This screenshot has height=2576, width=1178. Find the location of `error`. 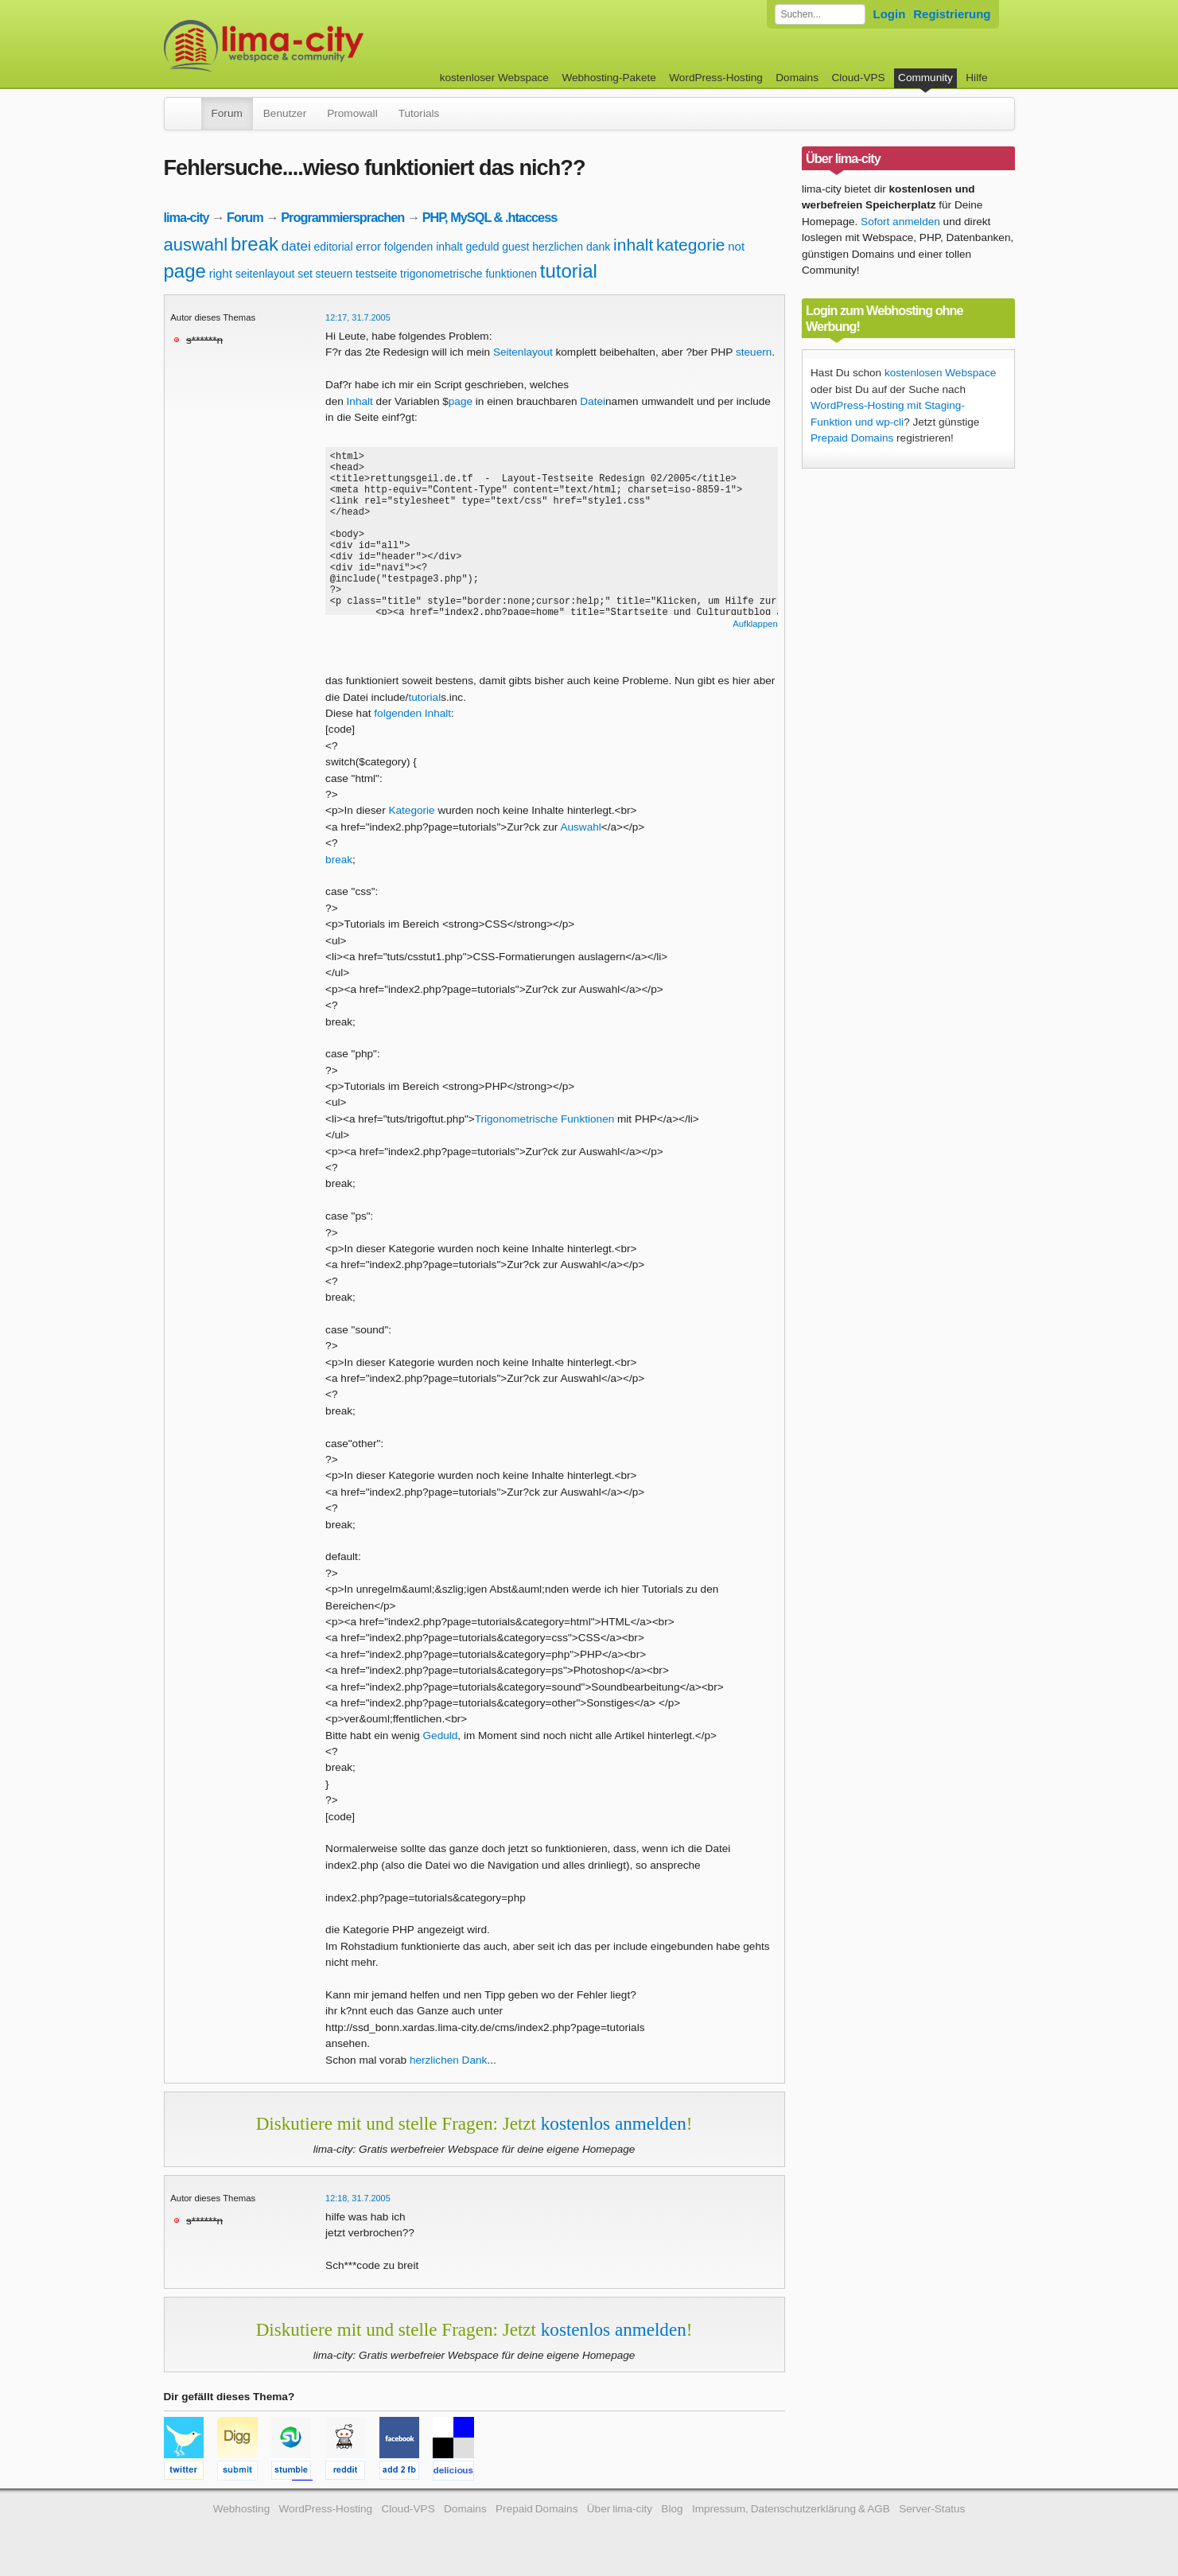

error is located at coordinates (368, 246).